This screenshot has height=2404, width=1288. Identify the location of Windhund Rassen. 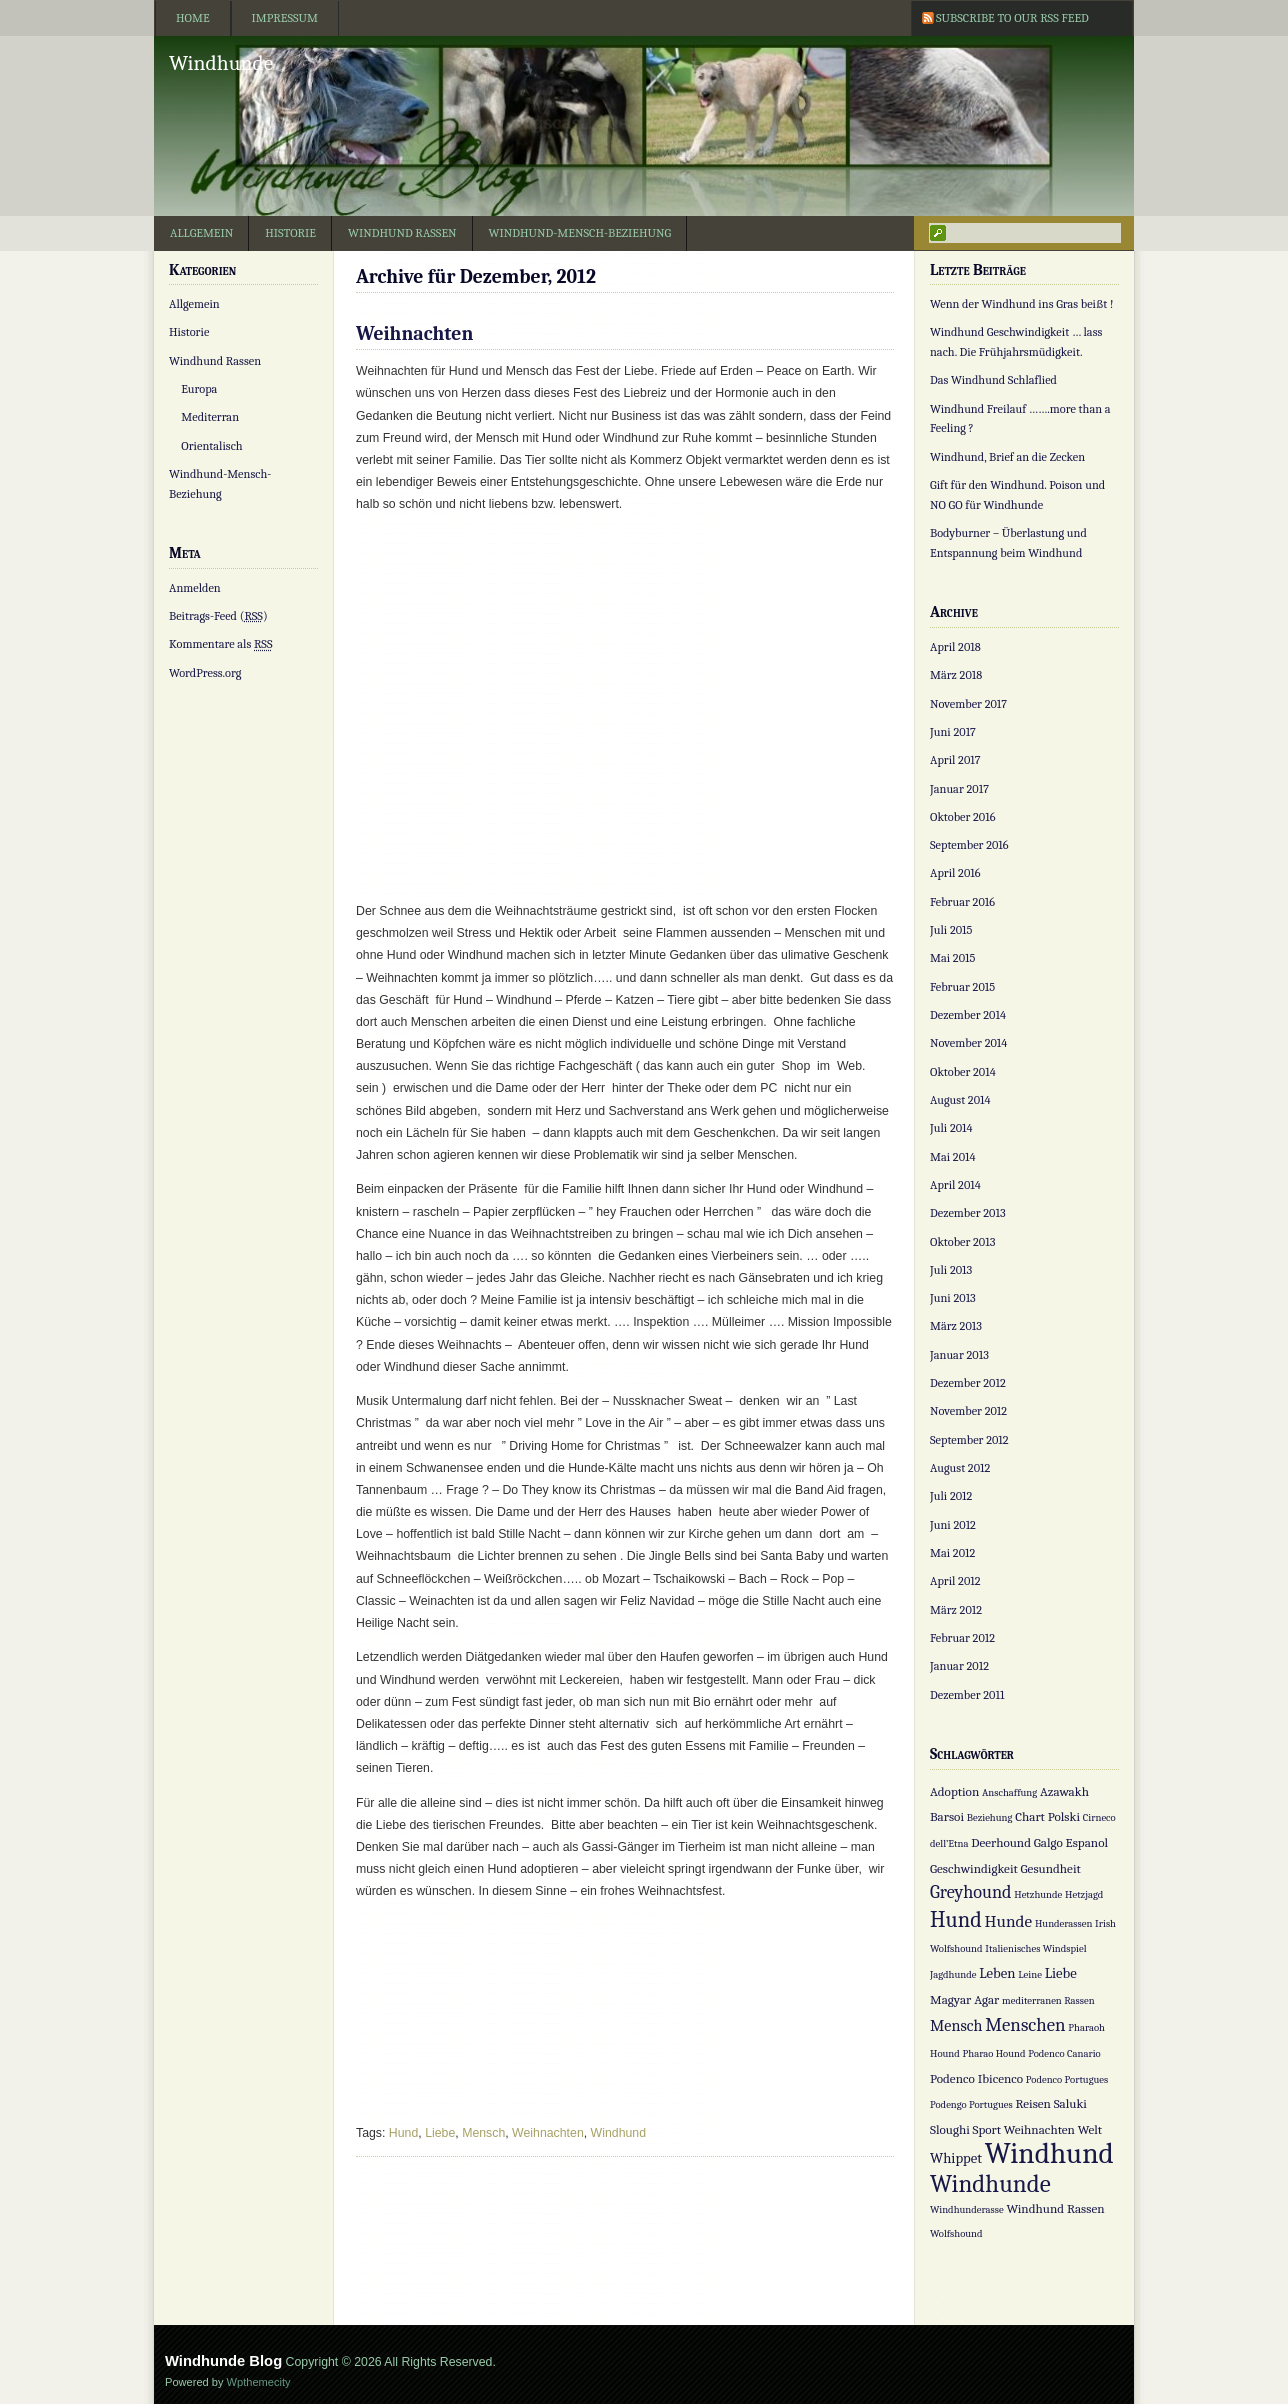
(402, 233).